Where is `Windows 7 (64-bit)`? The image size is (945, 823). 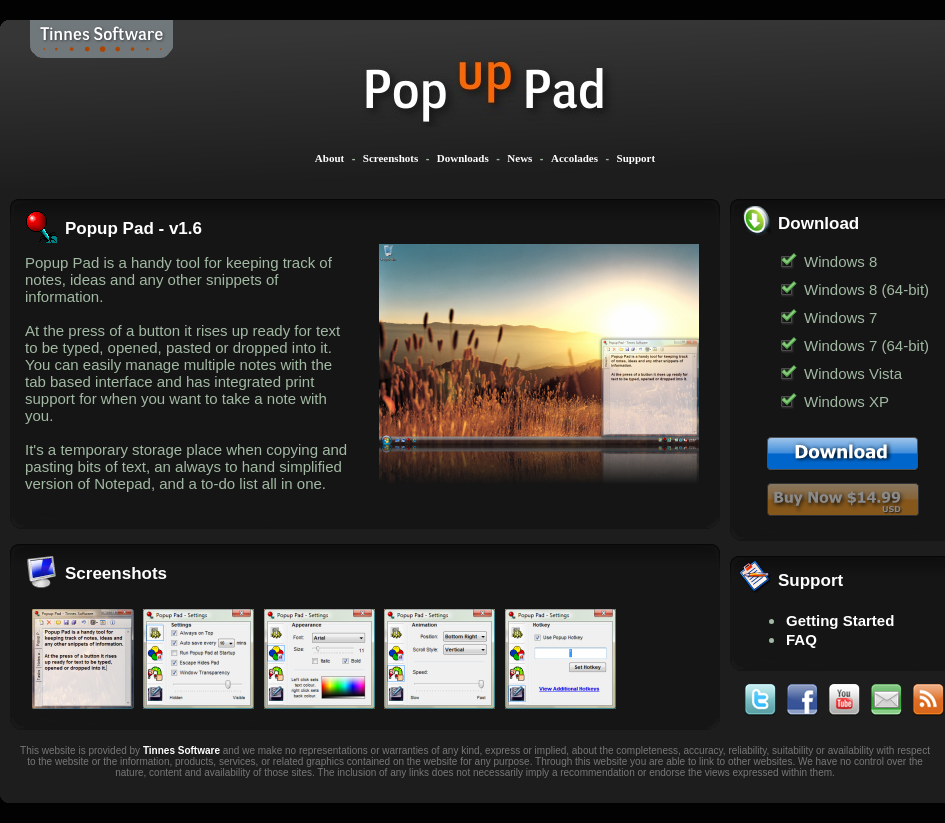 Windows 7 (64-bit) is located at coordinates (866, 345).